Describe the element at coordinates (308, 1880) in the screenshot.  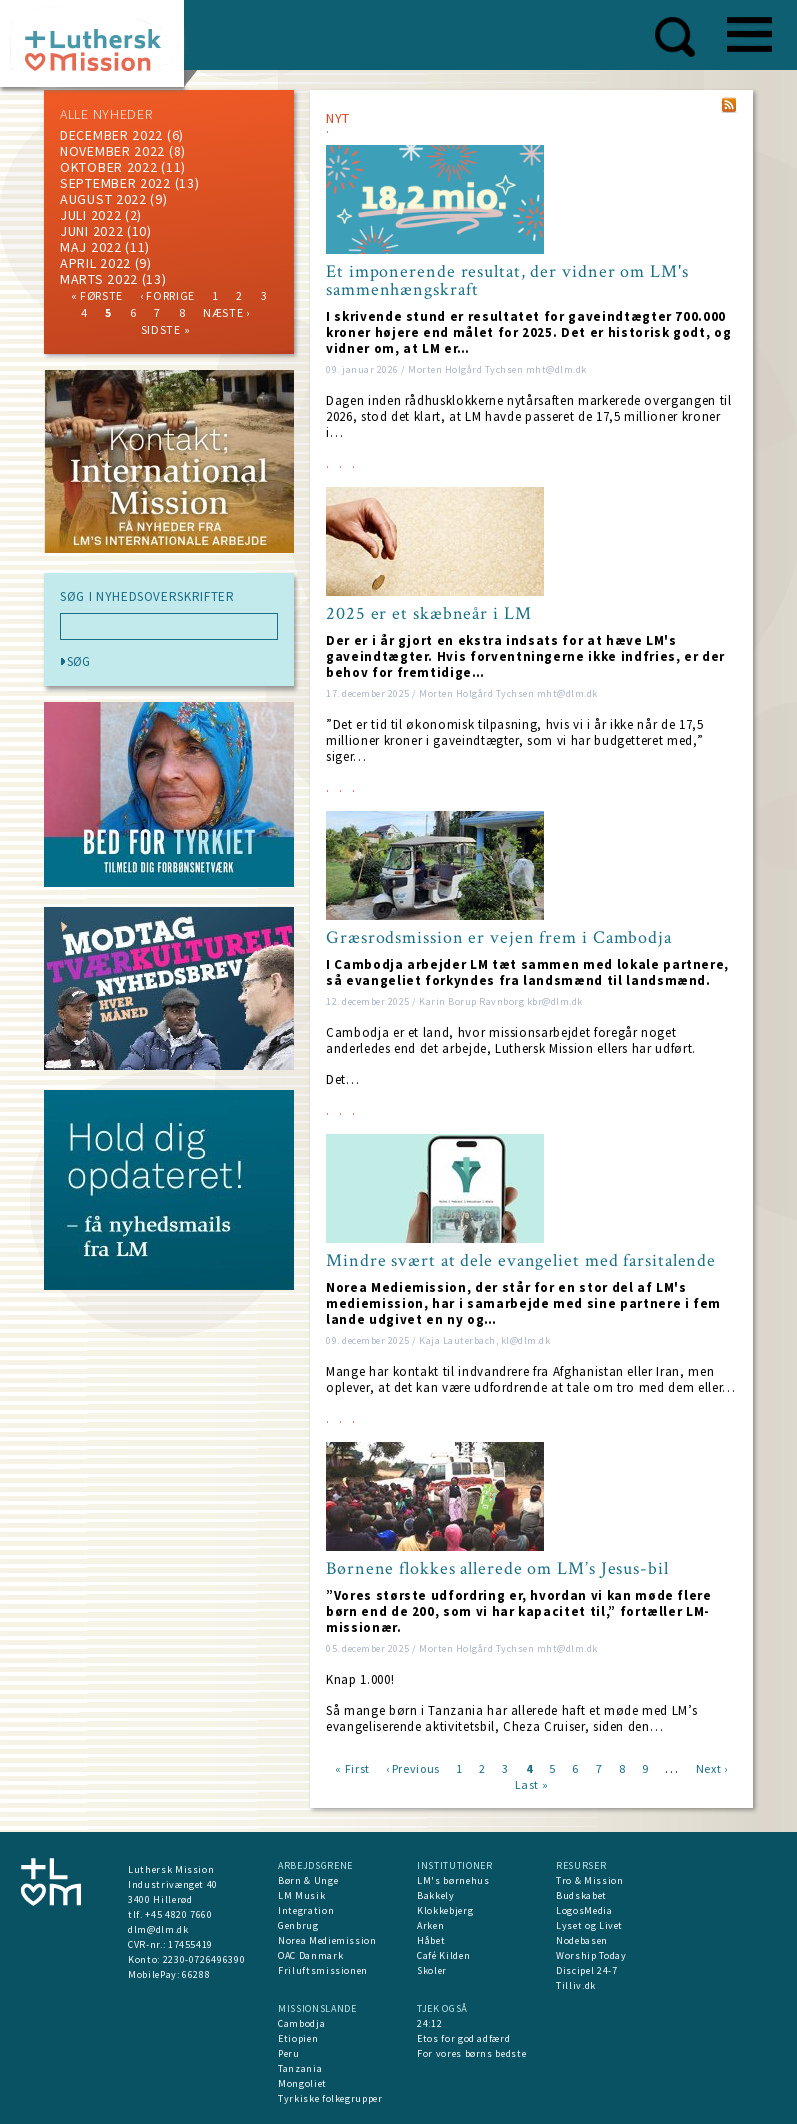
I see `Børn & Unge` at that location.